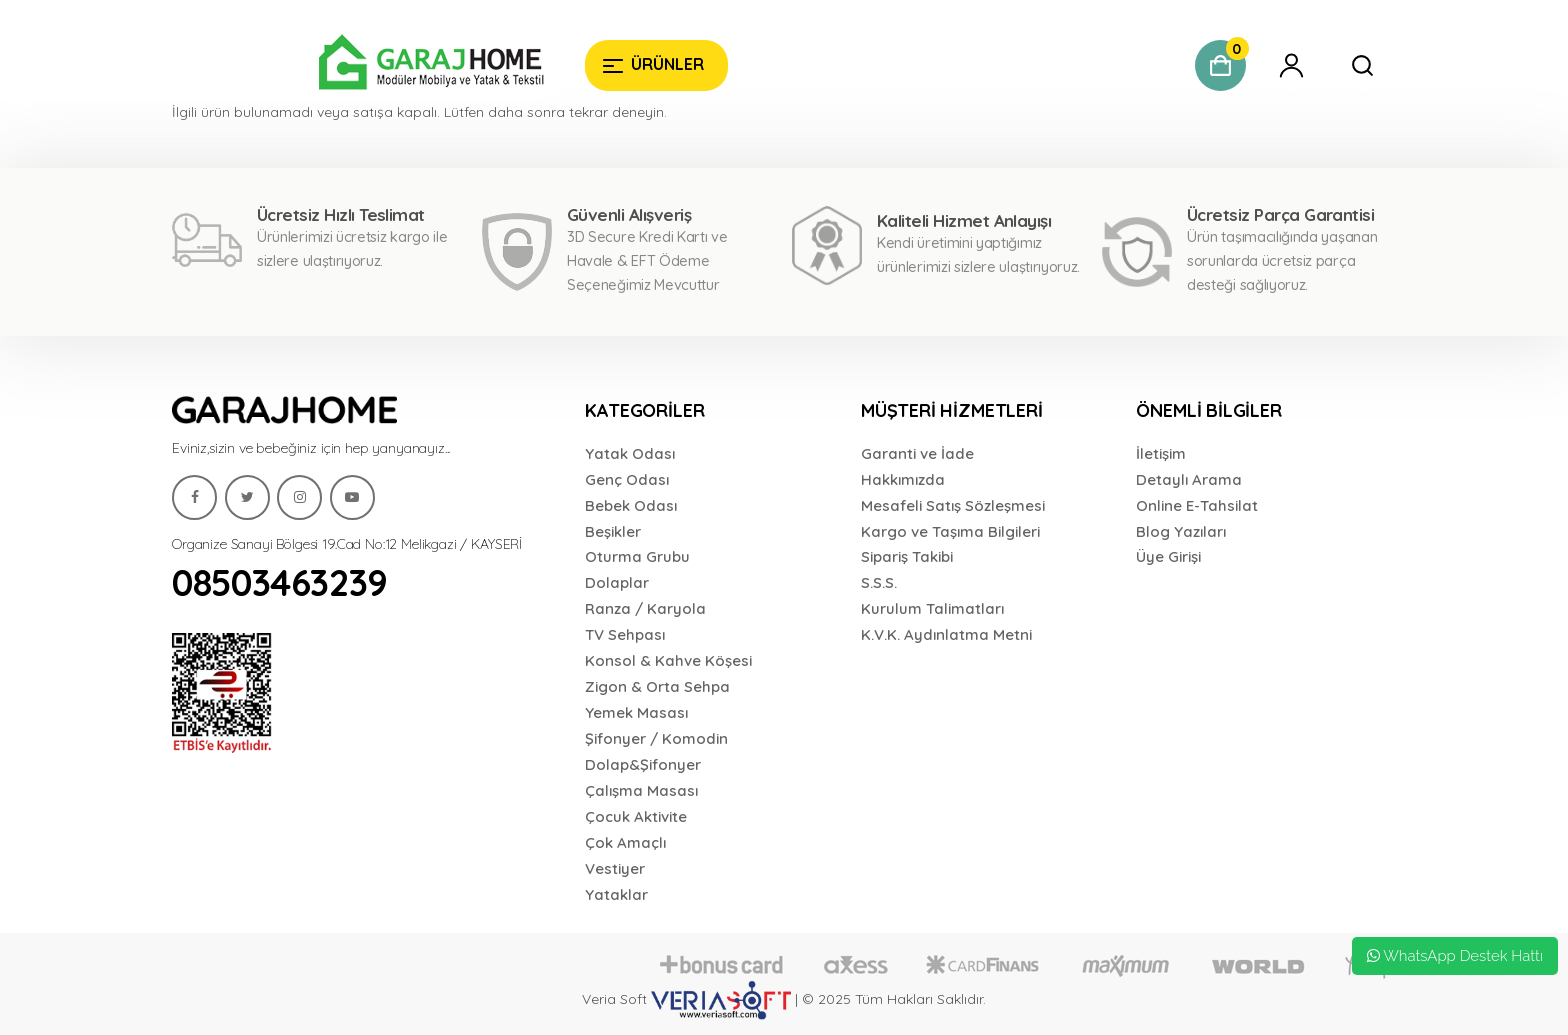  Describe the element at coordinates (613, 531) in the screenshot. I see `Beşikler` at that location.